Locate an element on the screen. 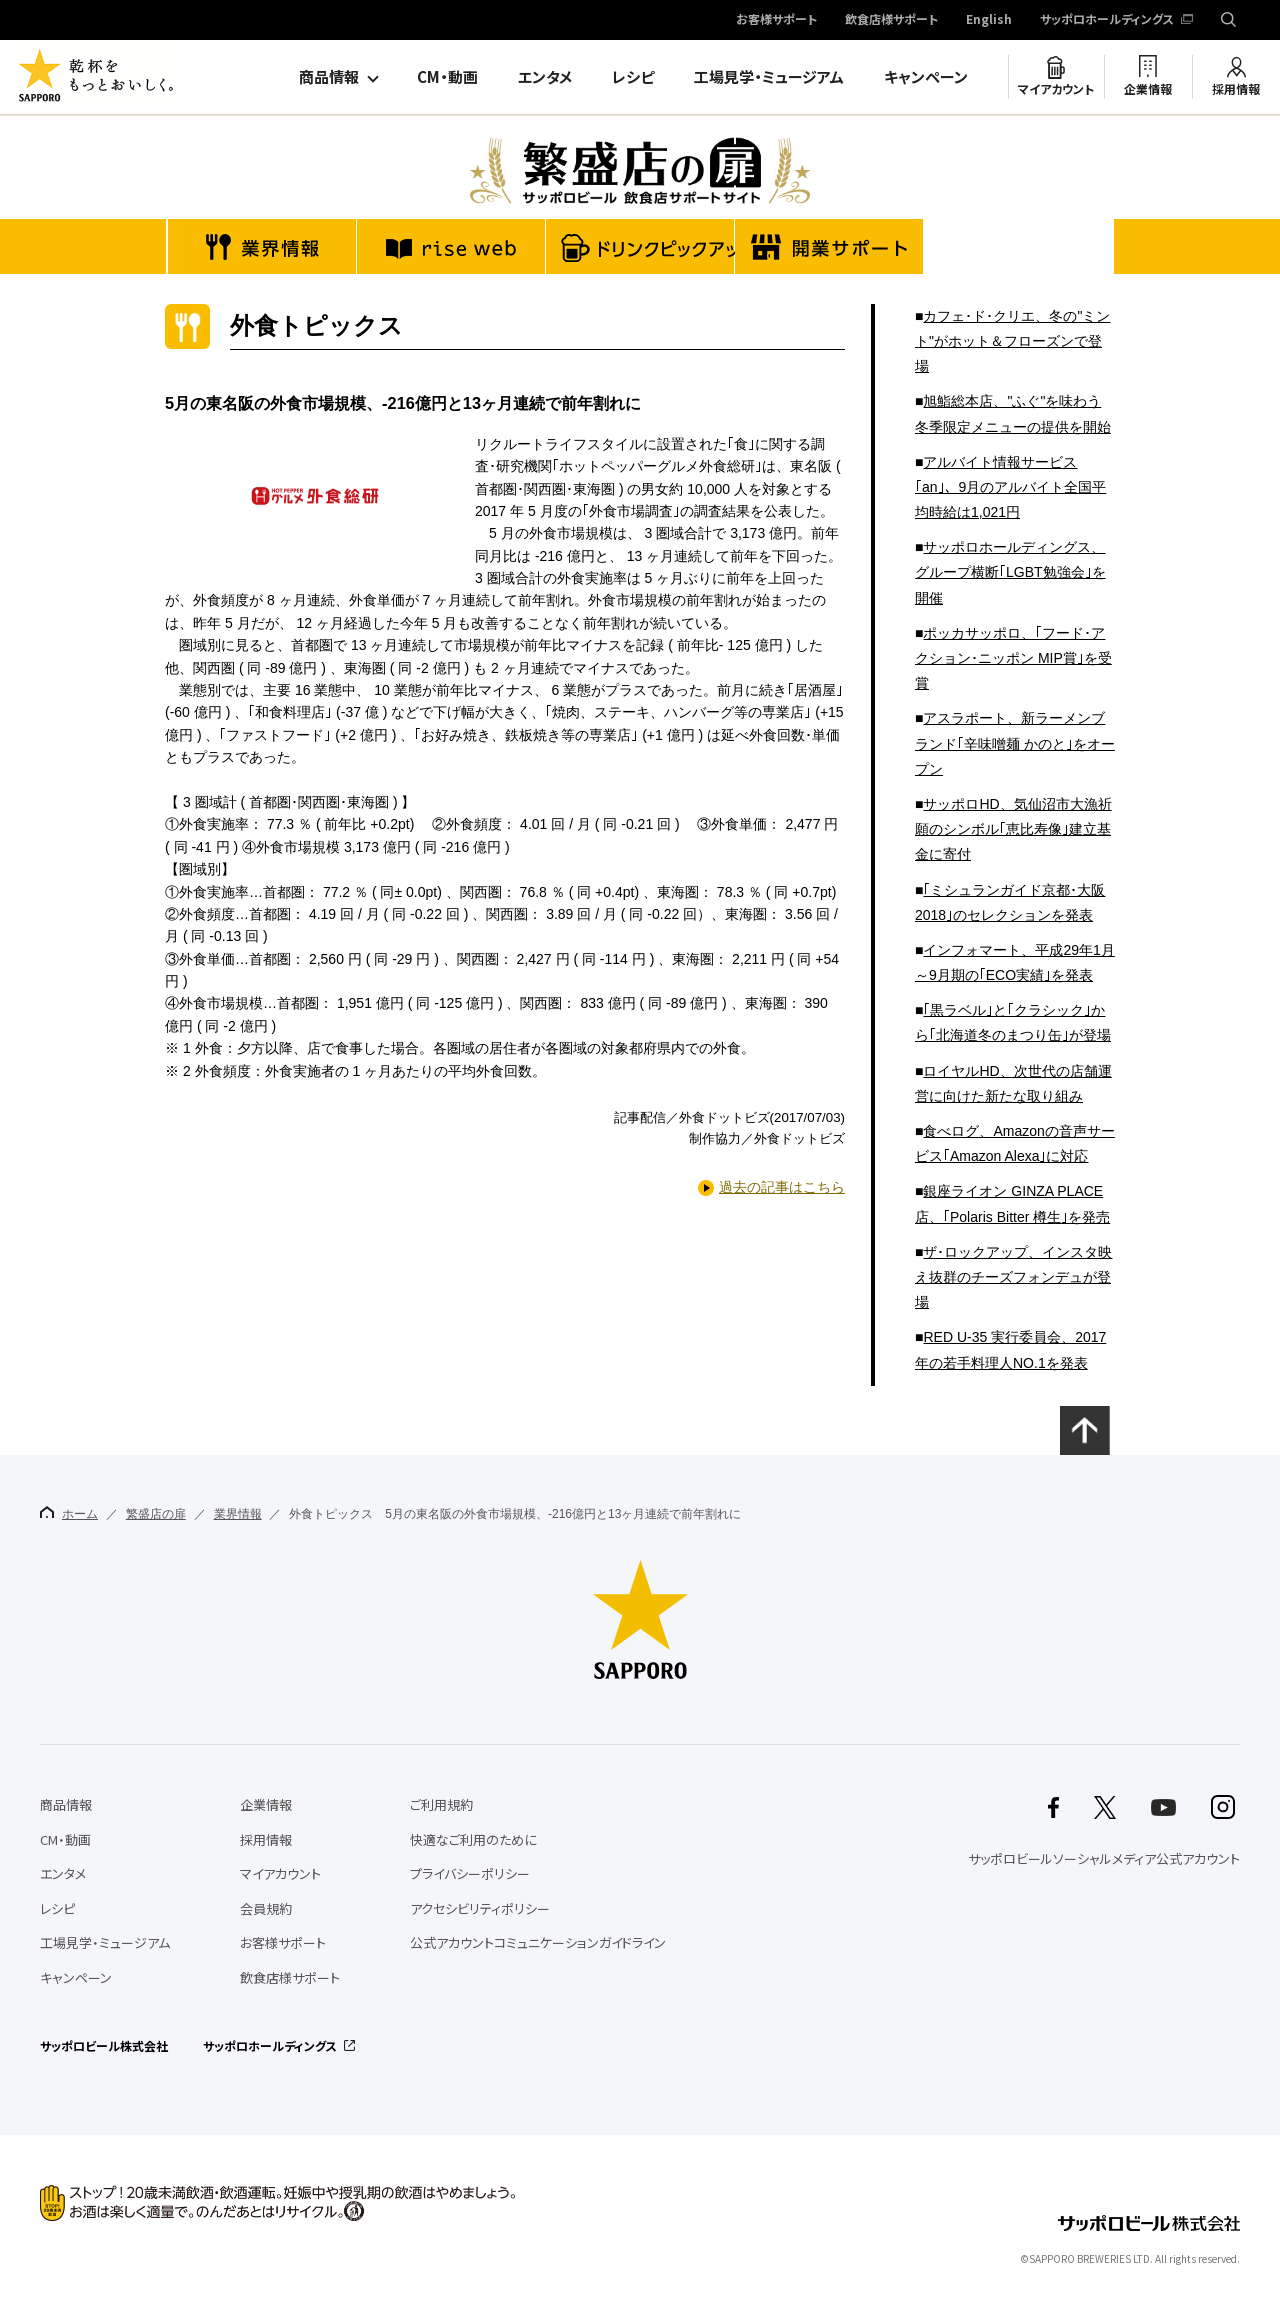  採用情報 is located at coordinates (1236, 89).